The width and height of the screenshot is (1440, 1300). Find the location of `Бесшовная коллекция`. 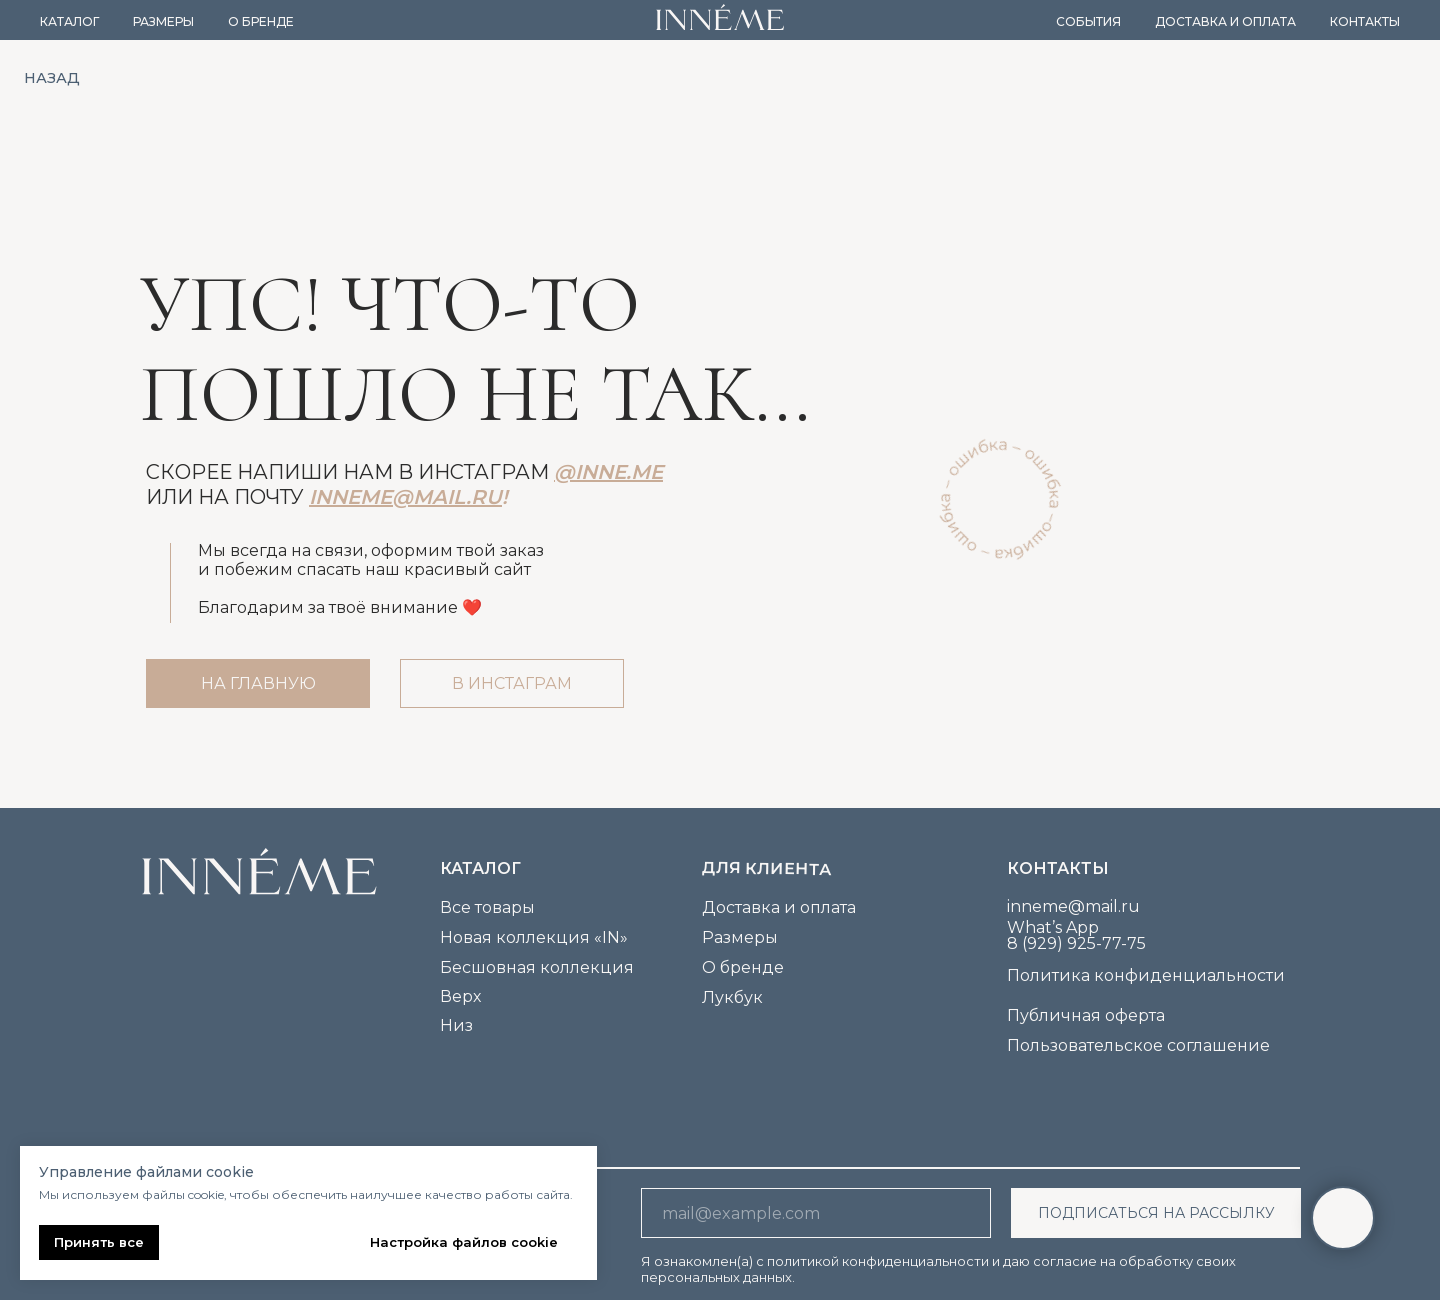

Бесшовная коллекция is located at coordinates (537, 967).